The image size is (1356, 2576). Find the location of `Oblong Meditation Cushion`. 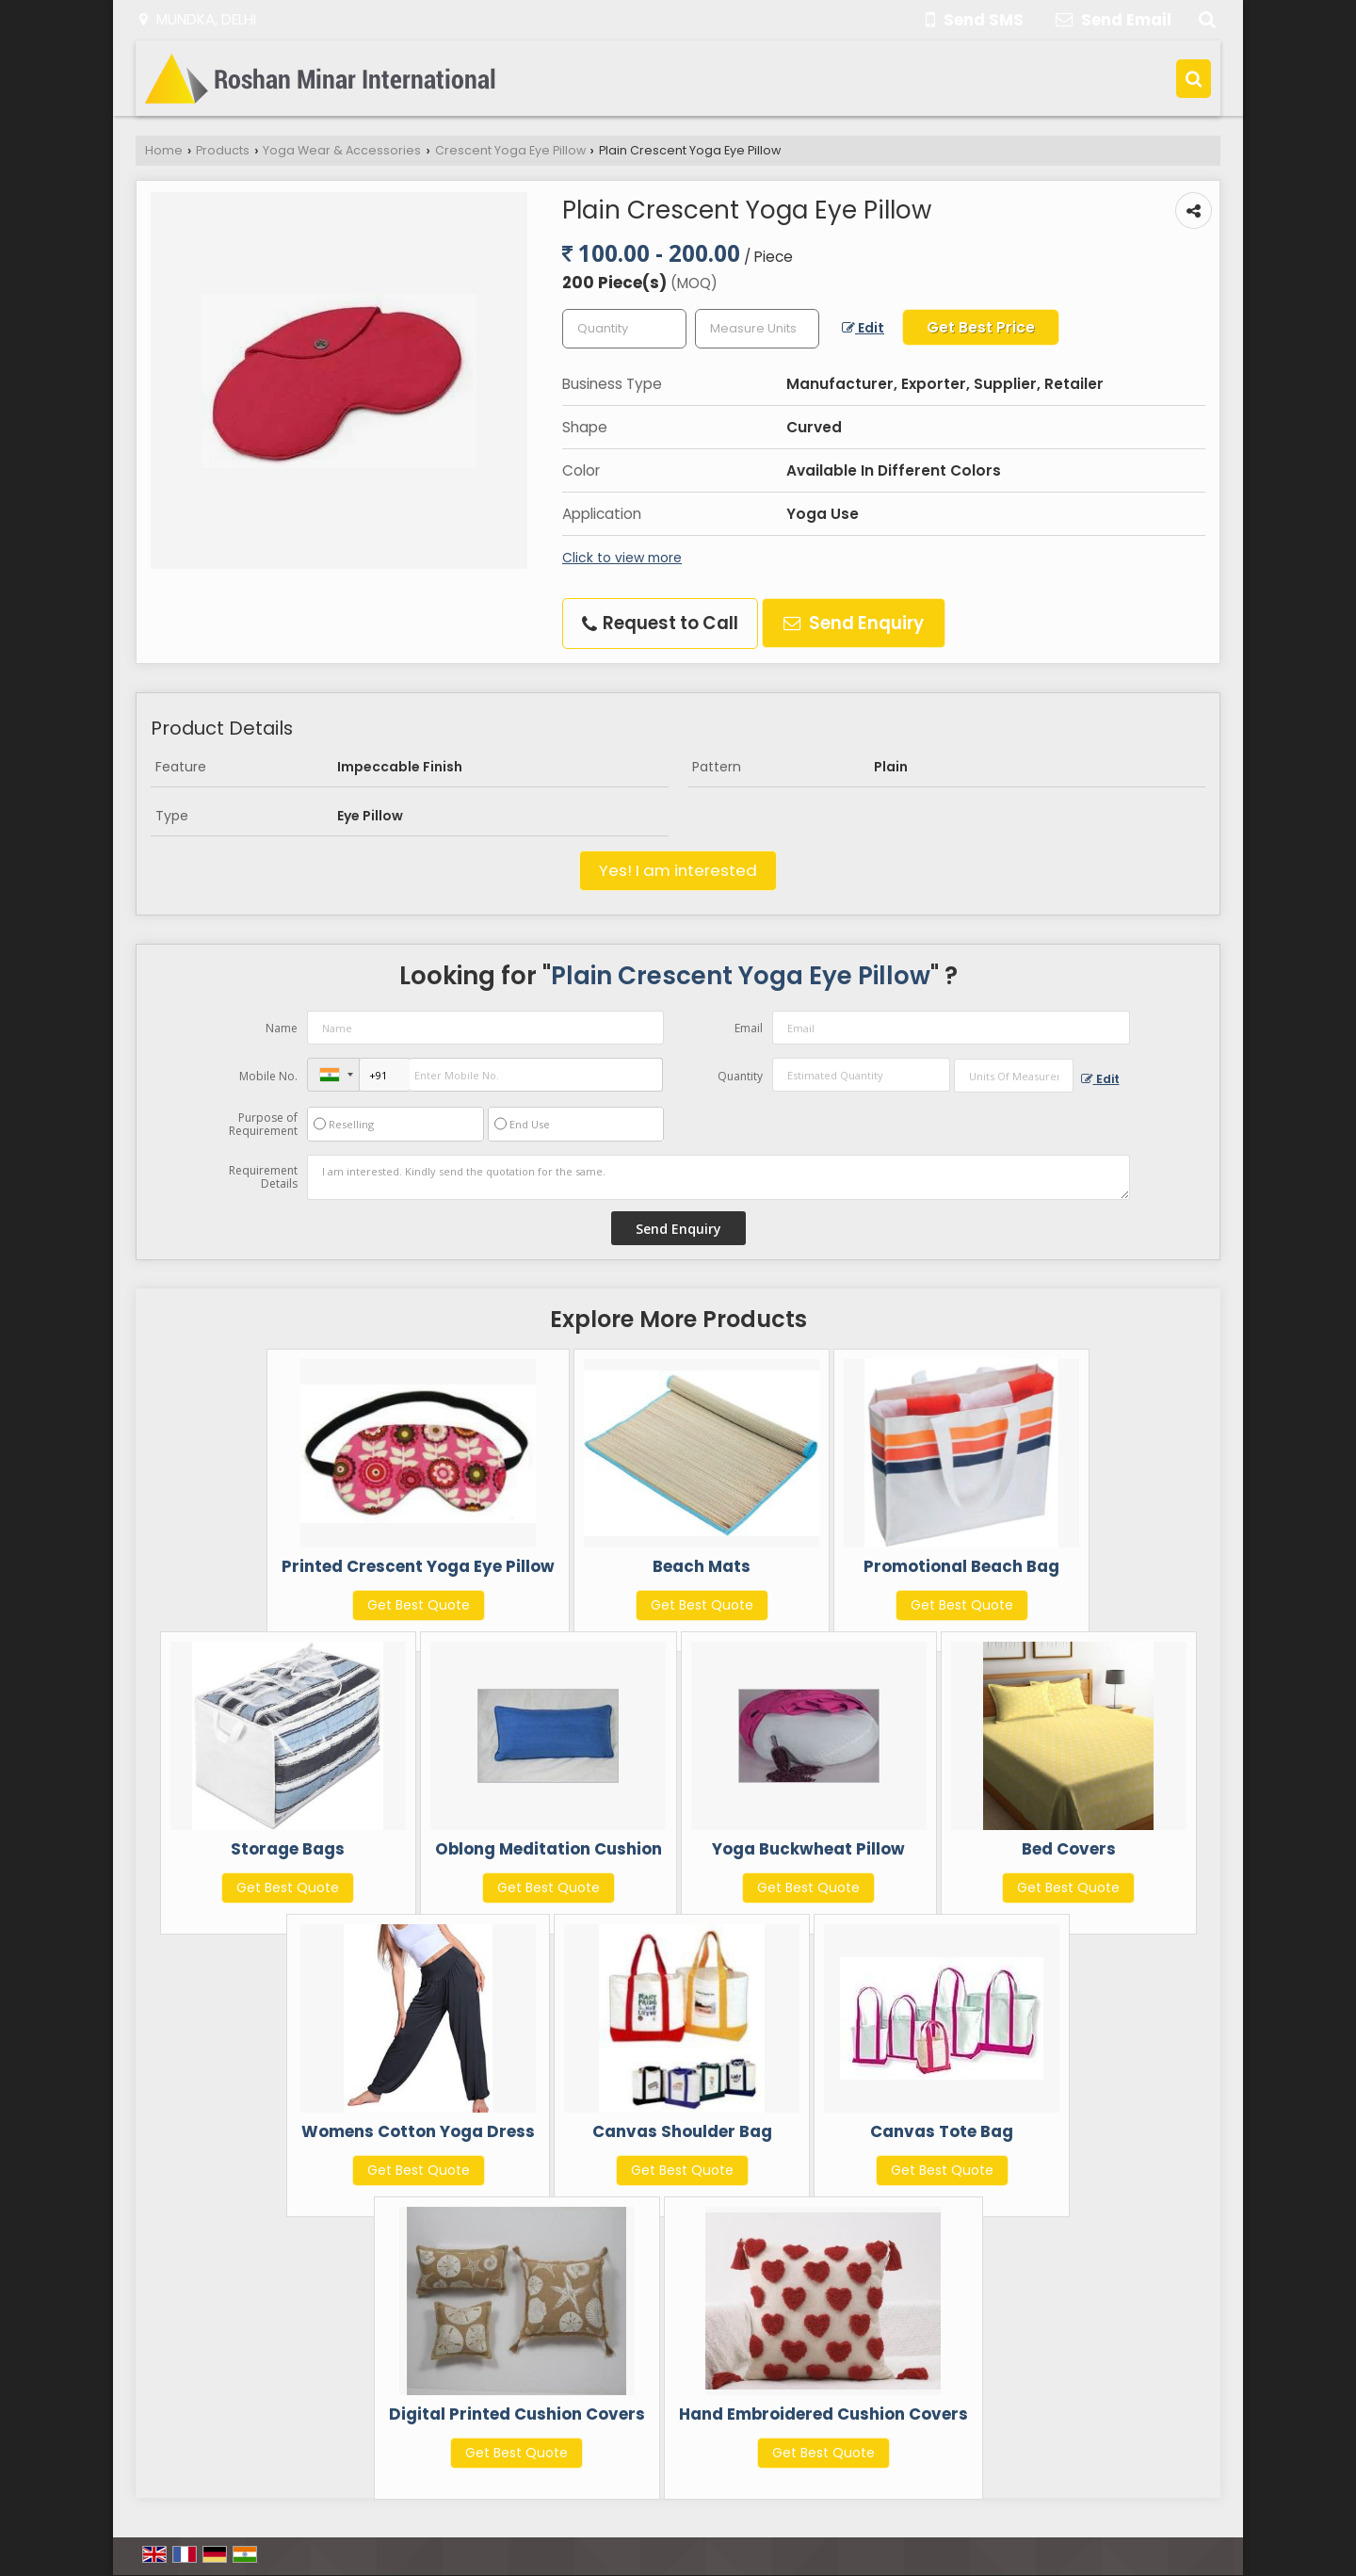

Oblong Meditation Cushion is located at coordinates (548, 1849).